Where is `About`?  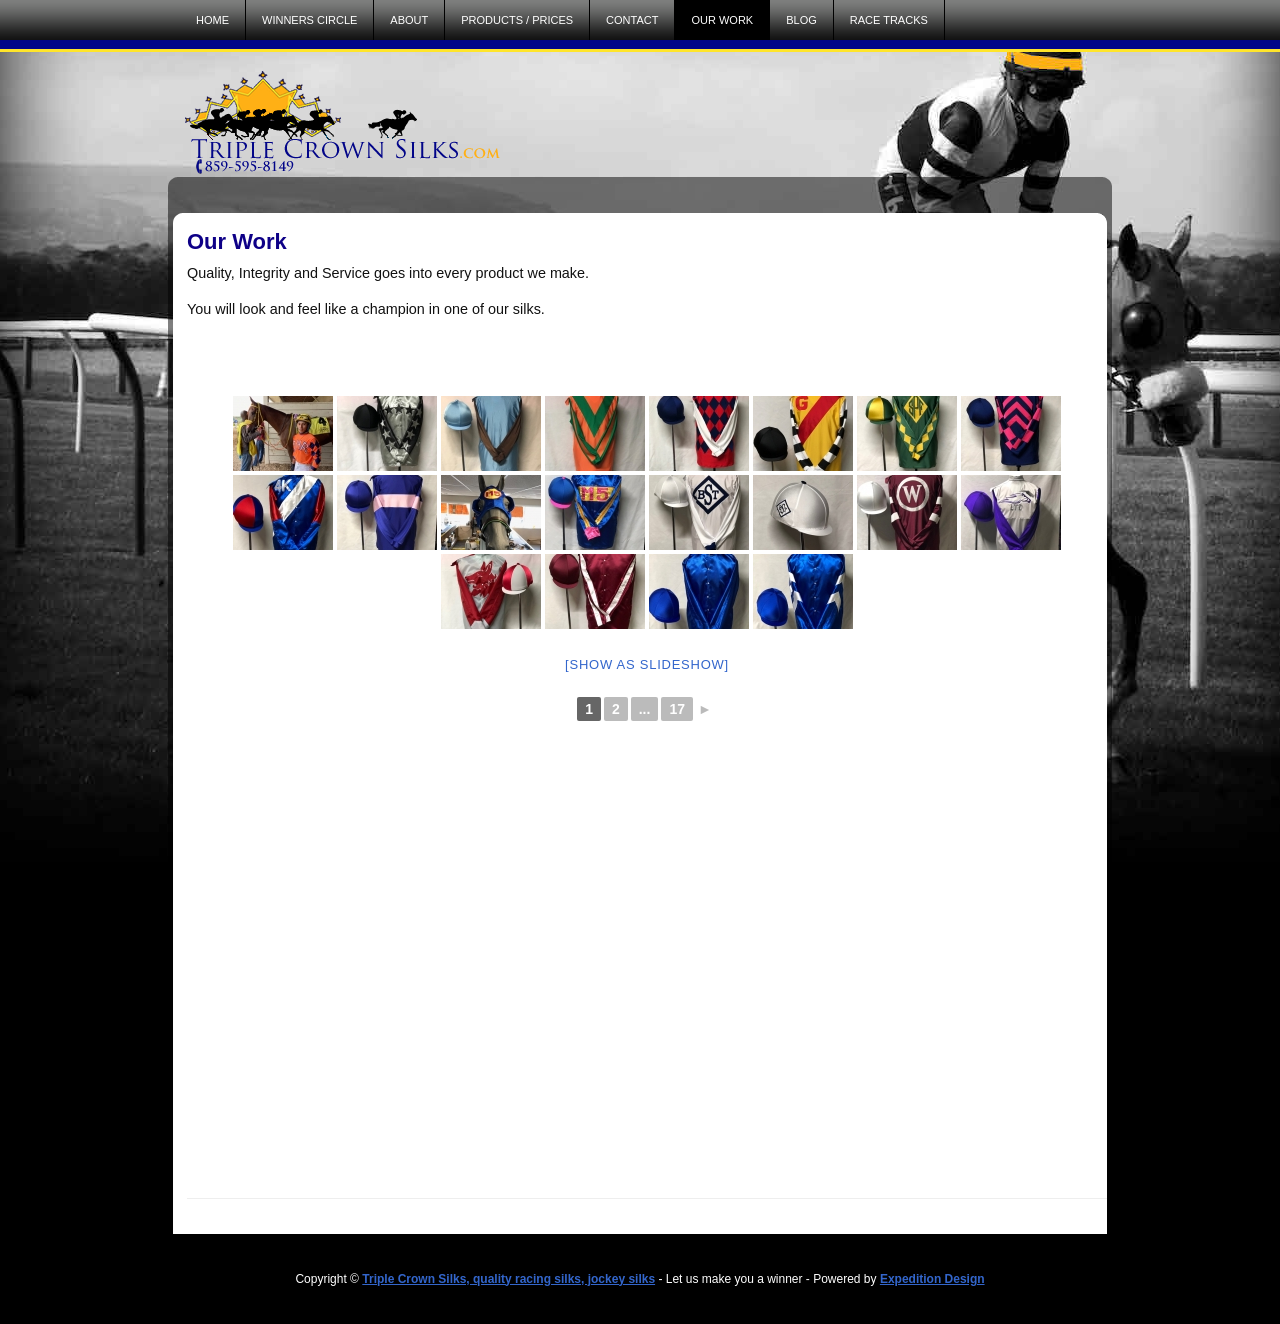
About is located at coordinates (409, 20).